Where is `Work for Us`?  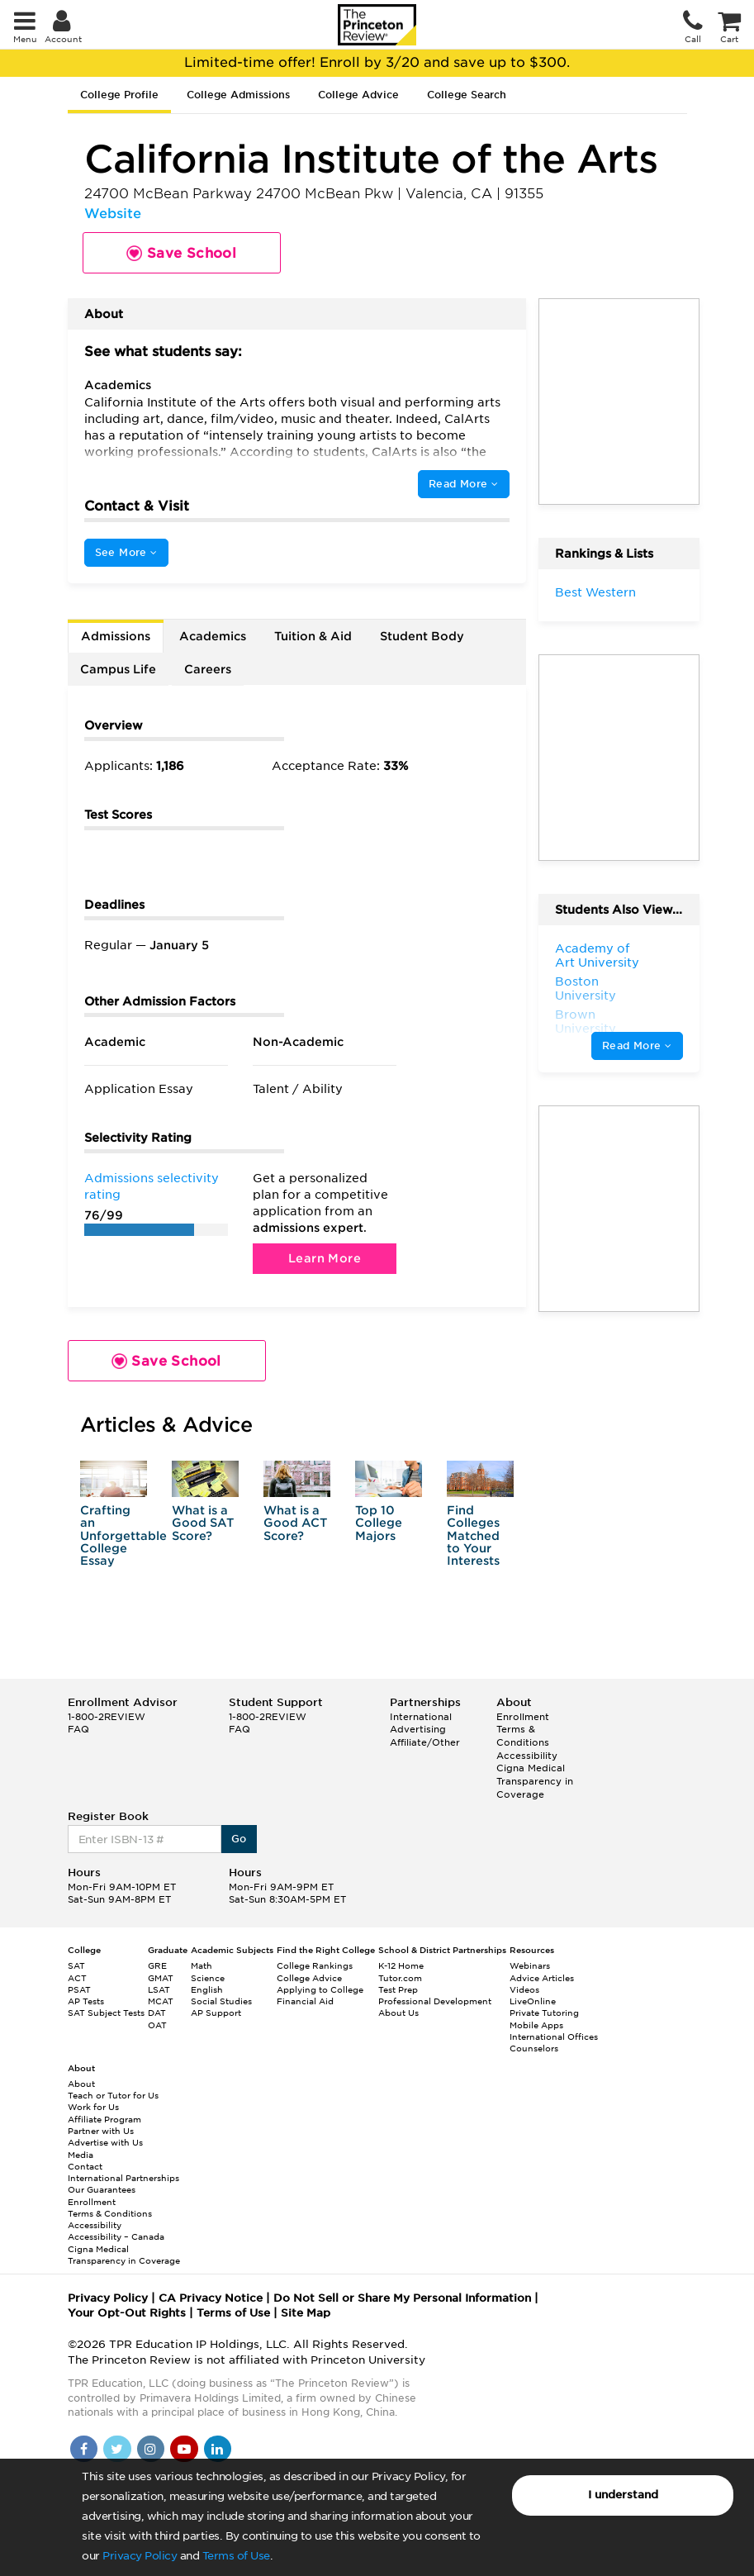
Work for Us is located at coordinates (93, 2107).